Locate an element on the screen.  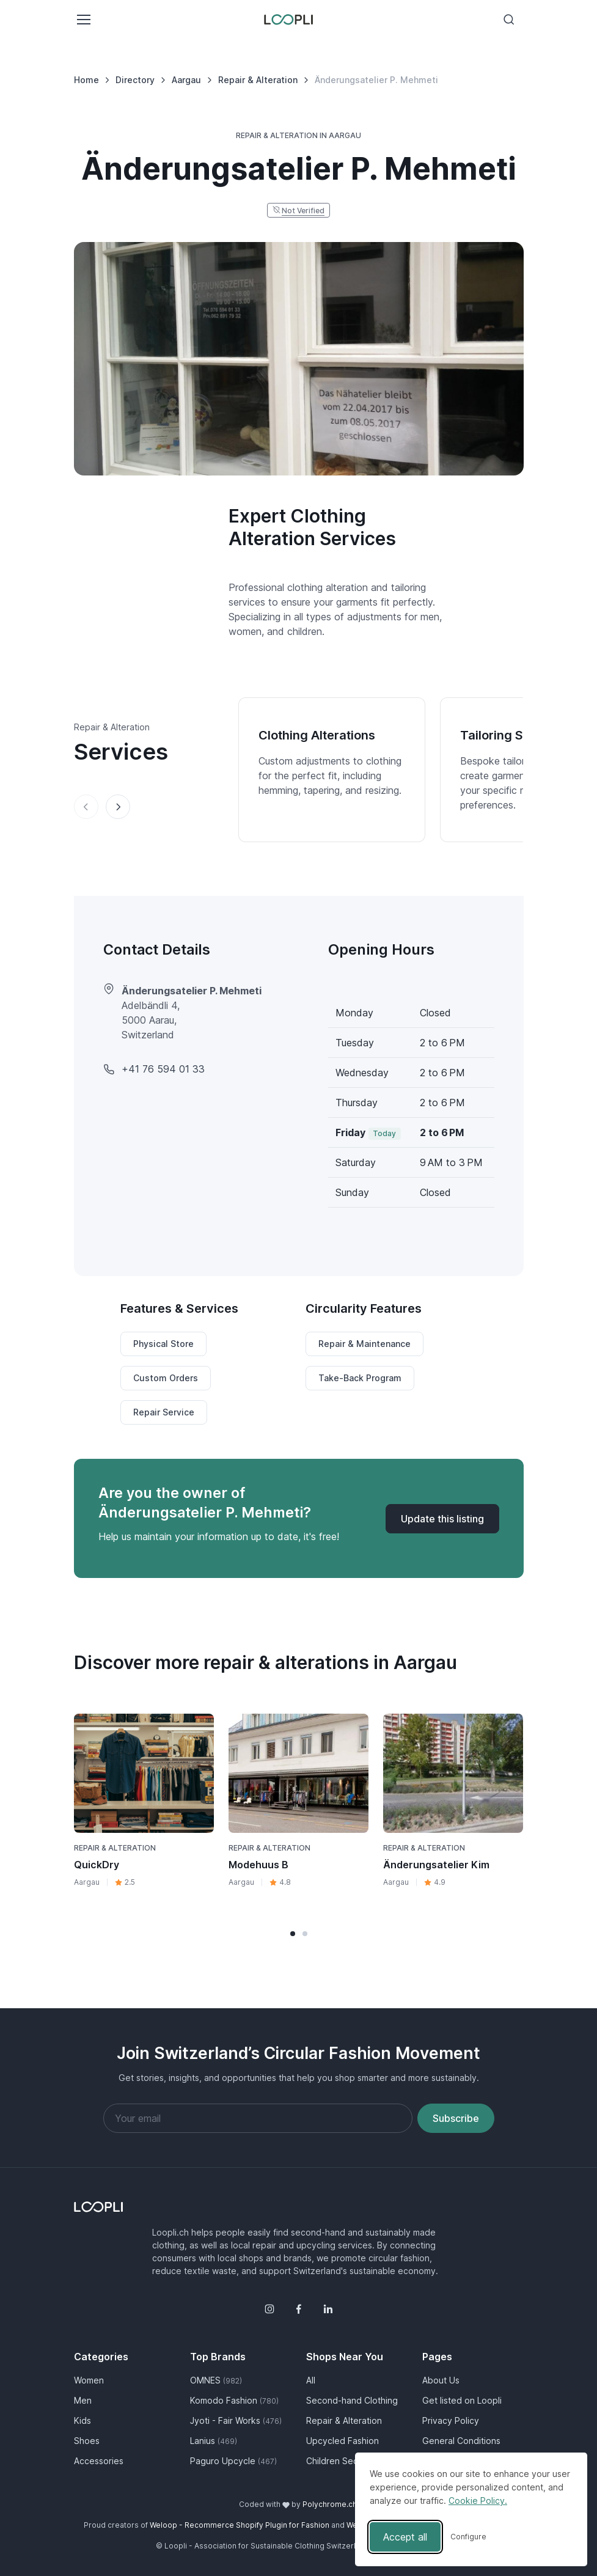
[LinkedIn] is located at coordinates (328, 2309).